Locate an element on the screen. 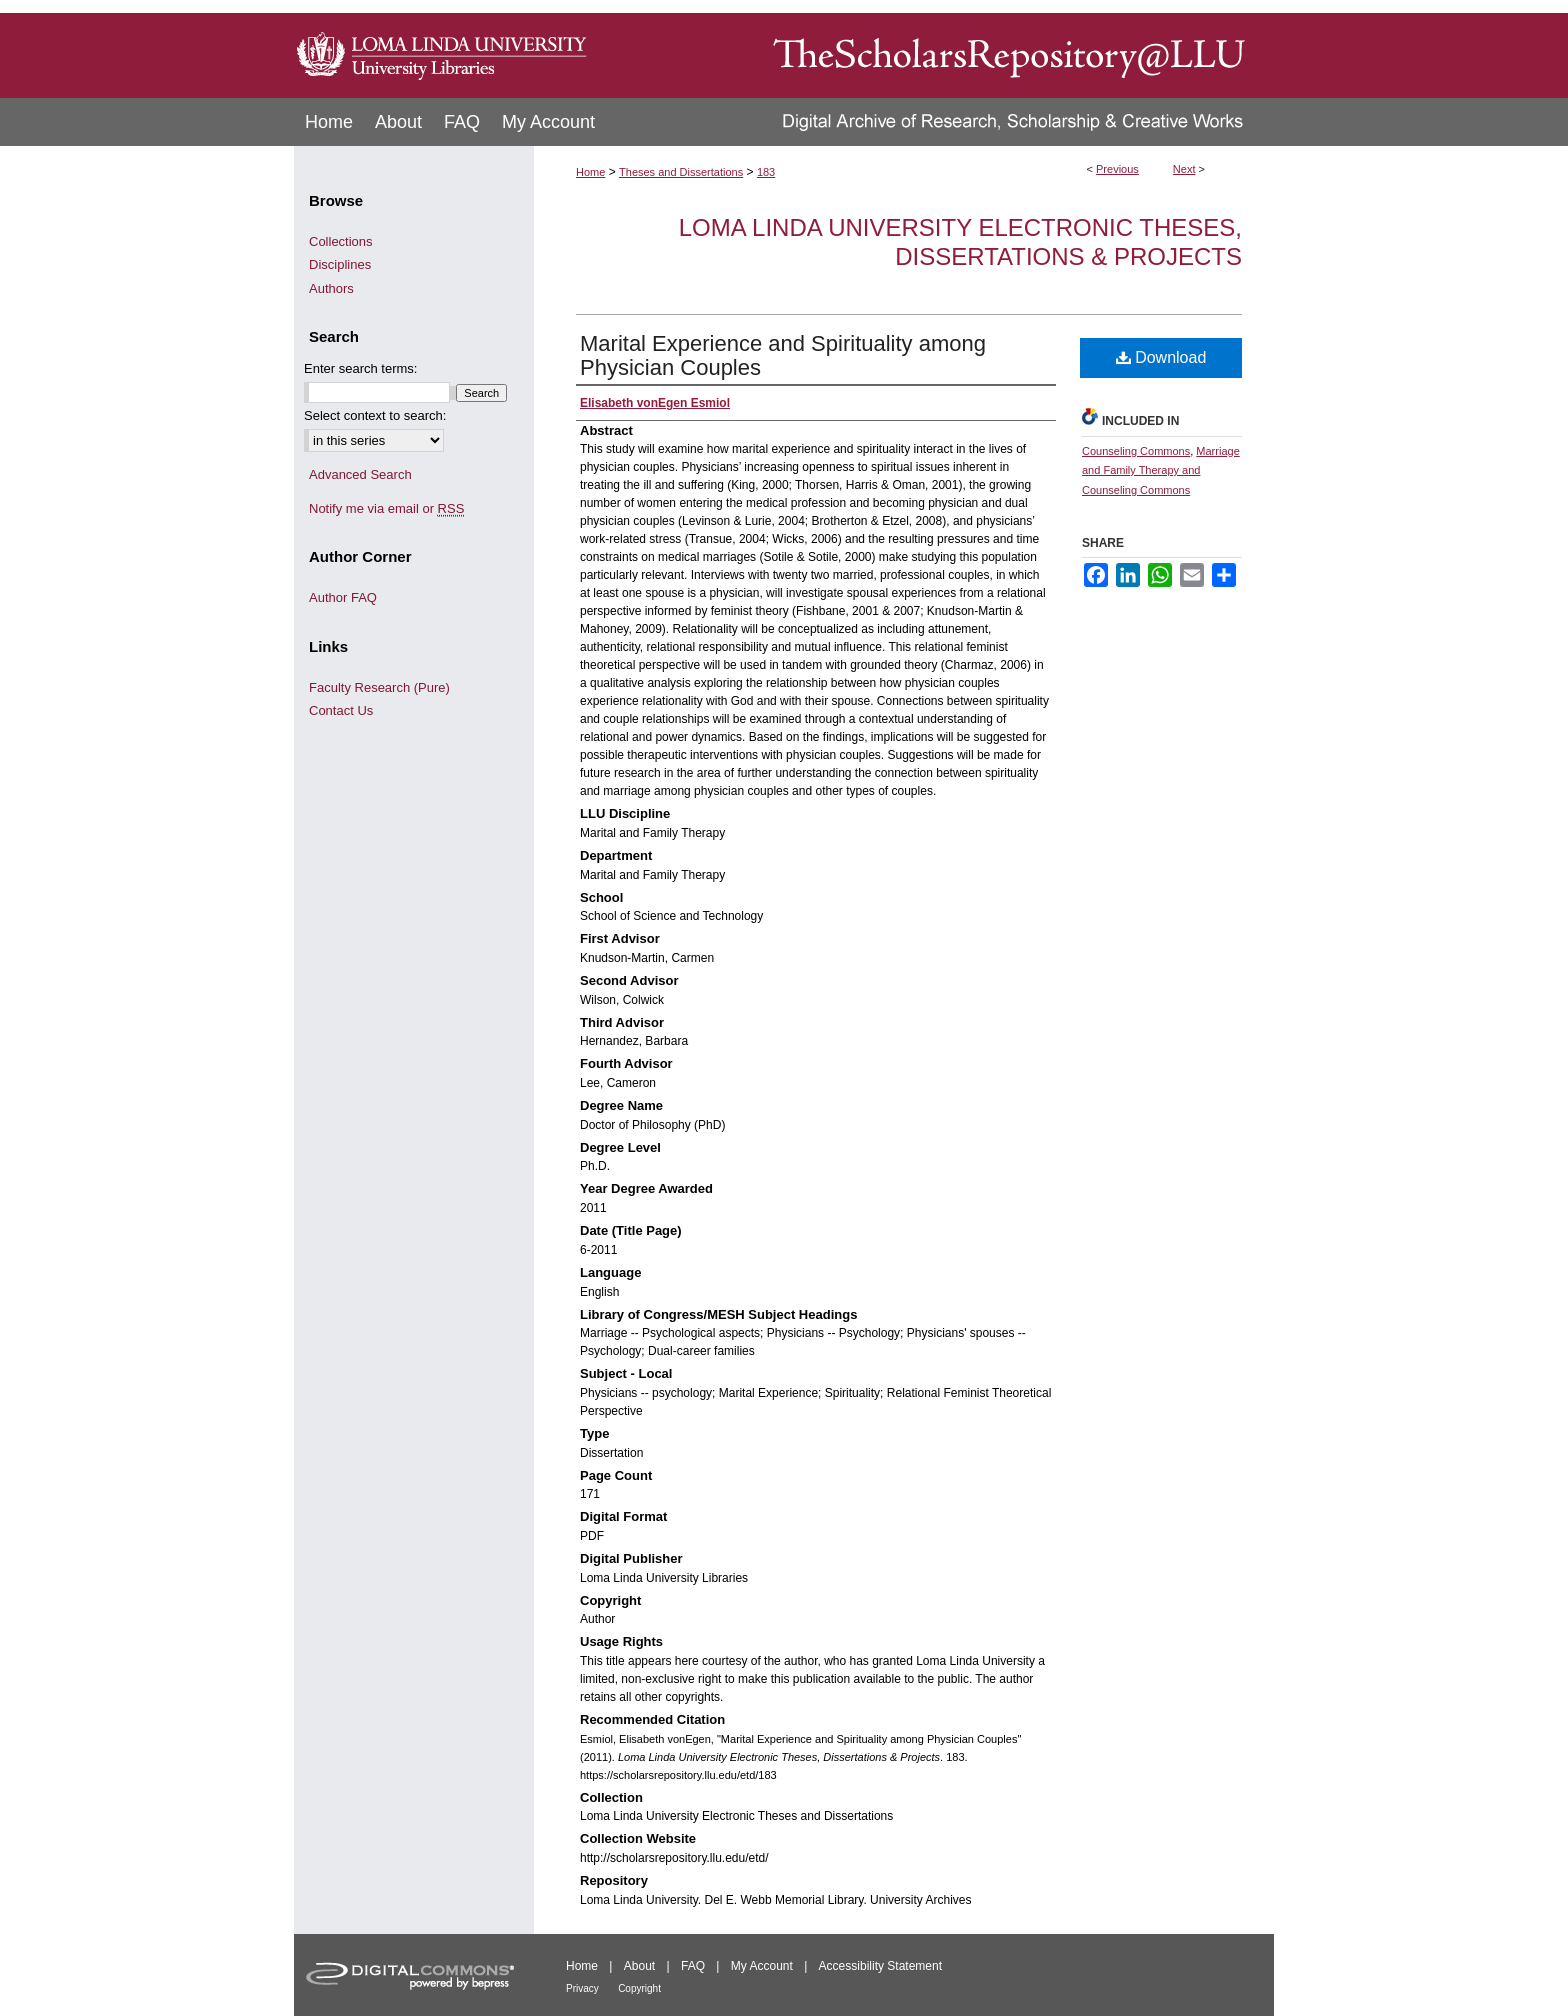 The width and height of the screenshot is (1568, 2016). Privacy is located at coordinates (582, 1988).